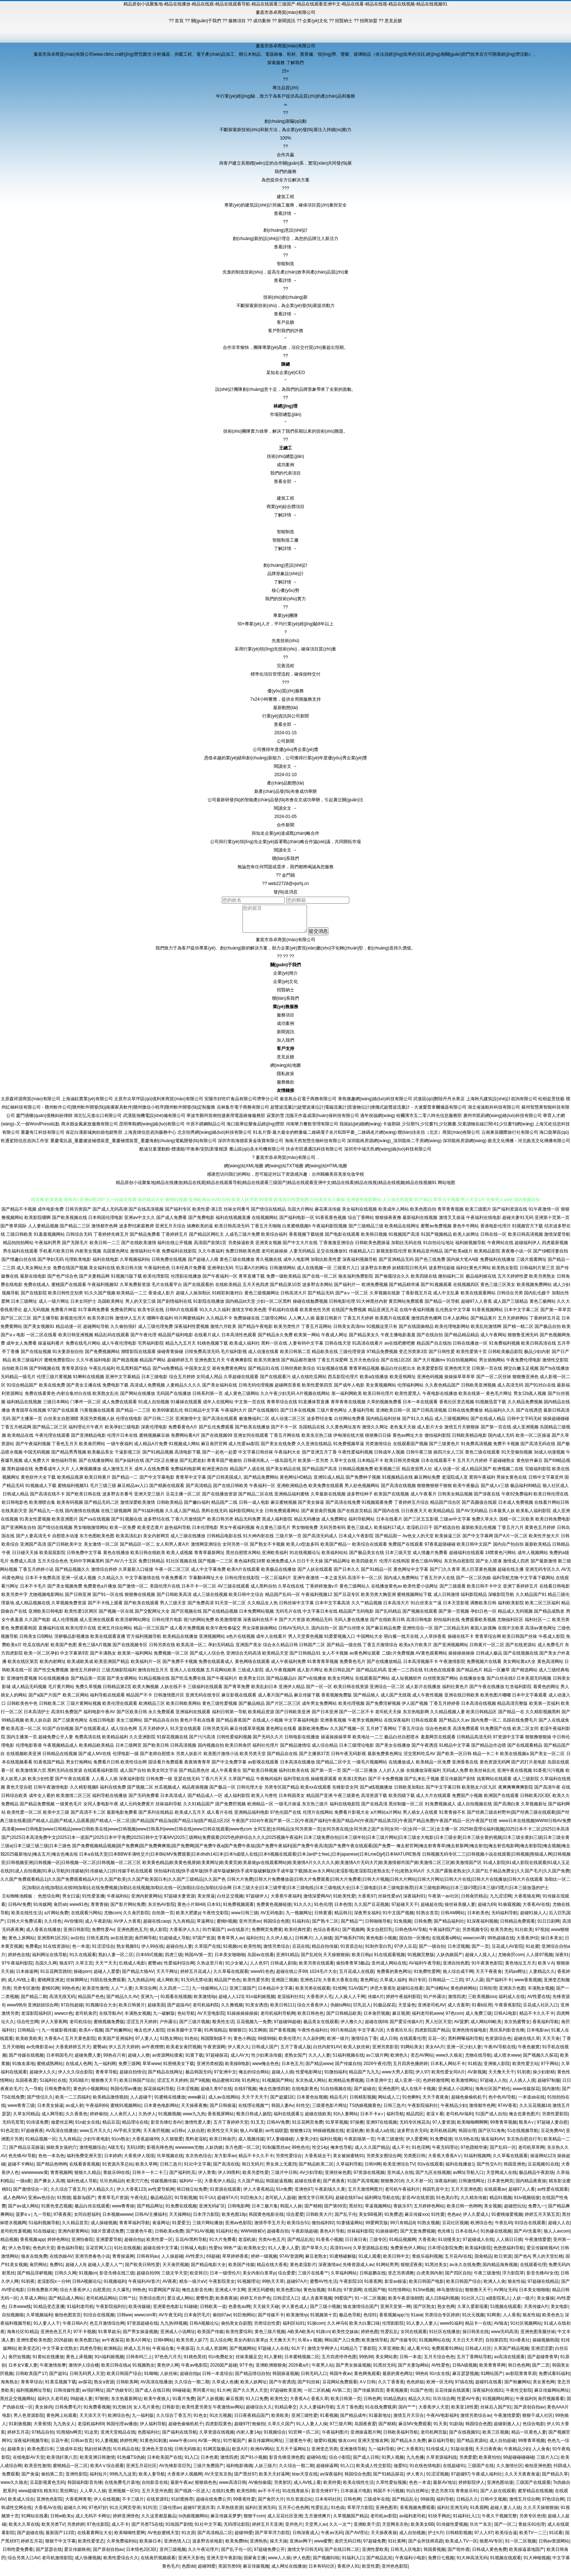 This screenshot has width=571, height=2576. I want to click on 无码中字网暴黑料, so click(86, 1566).